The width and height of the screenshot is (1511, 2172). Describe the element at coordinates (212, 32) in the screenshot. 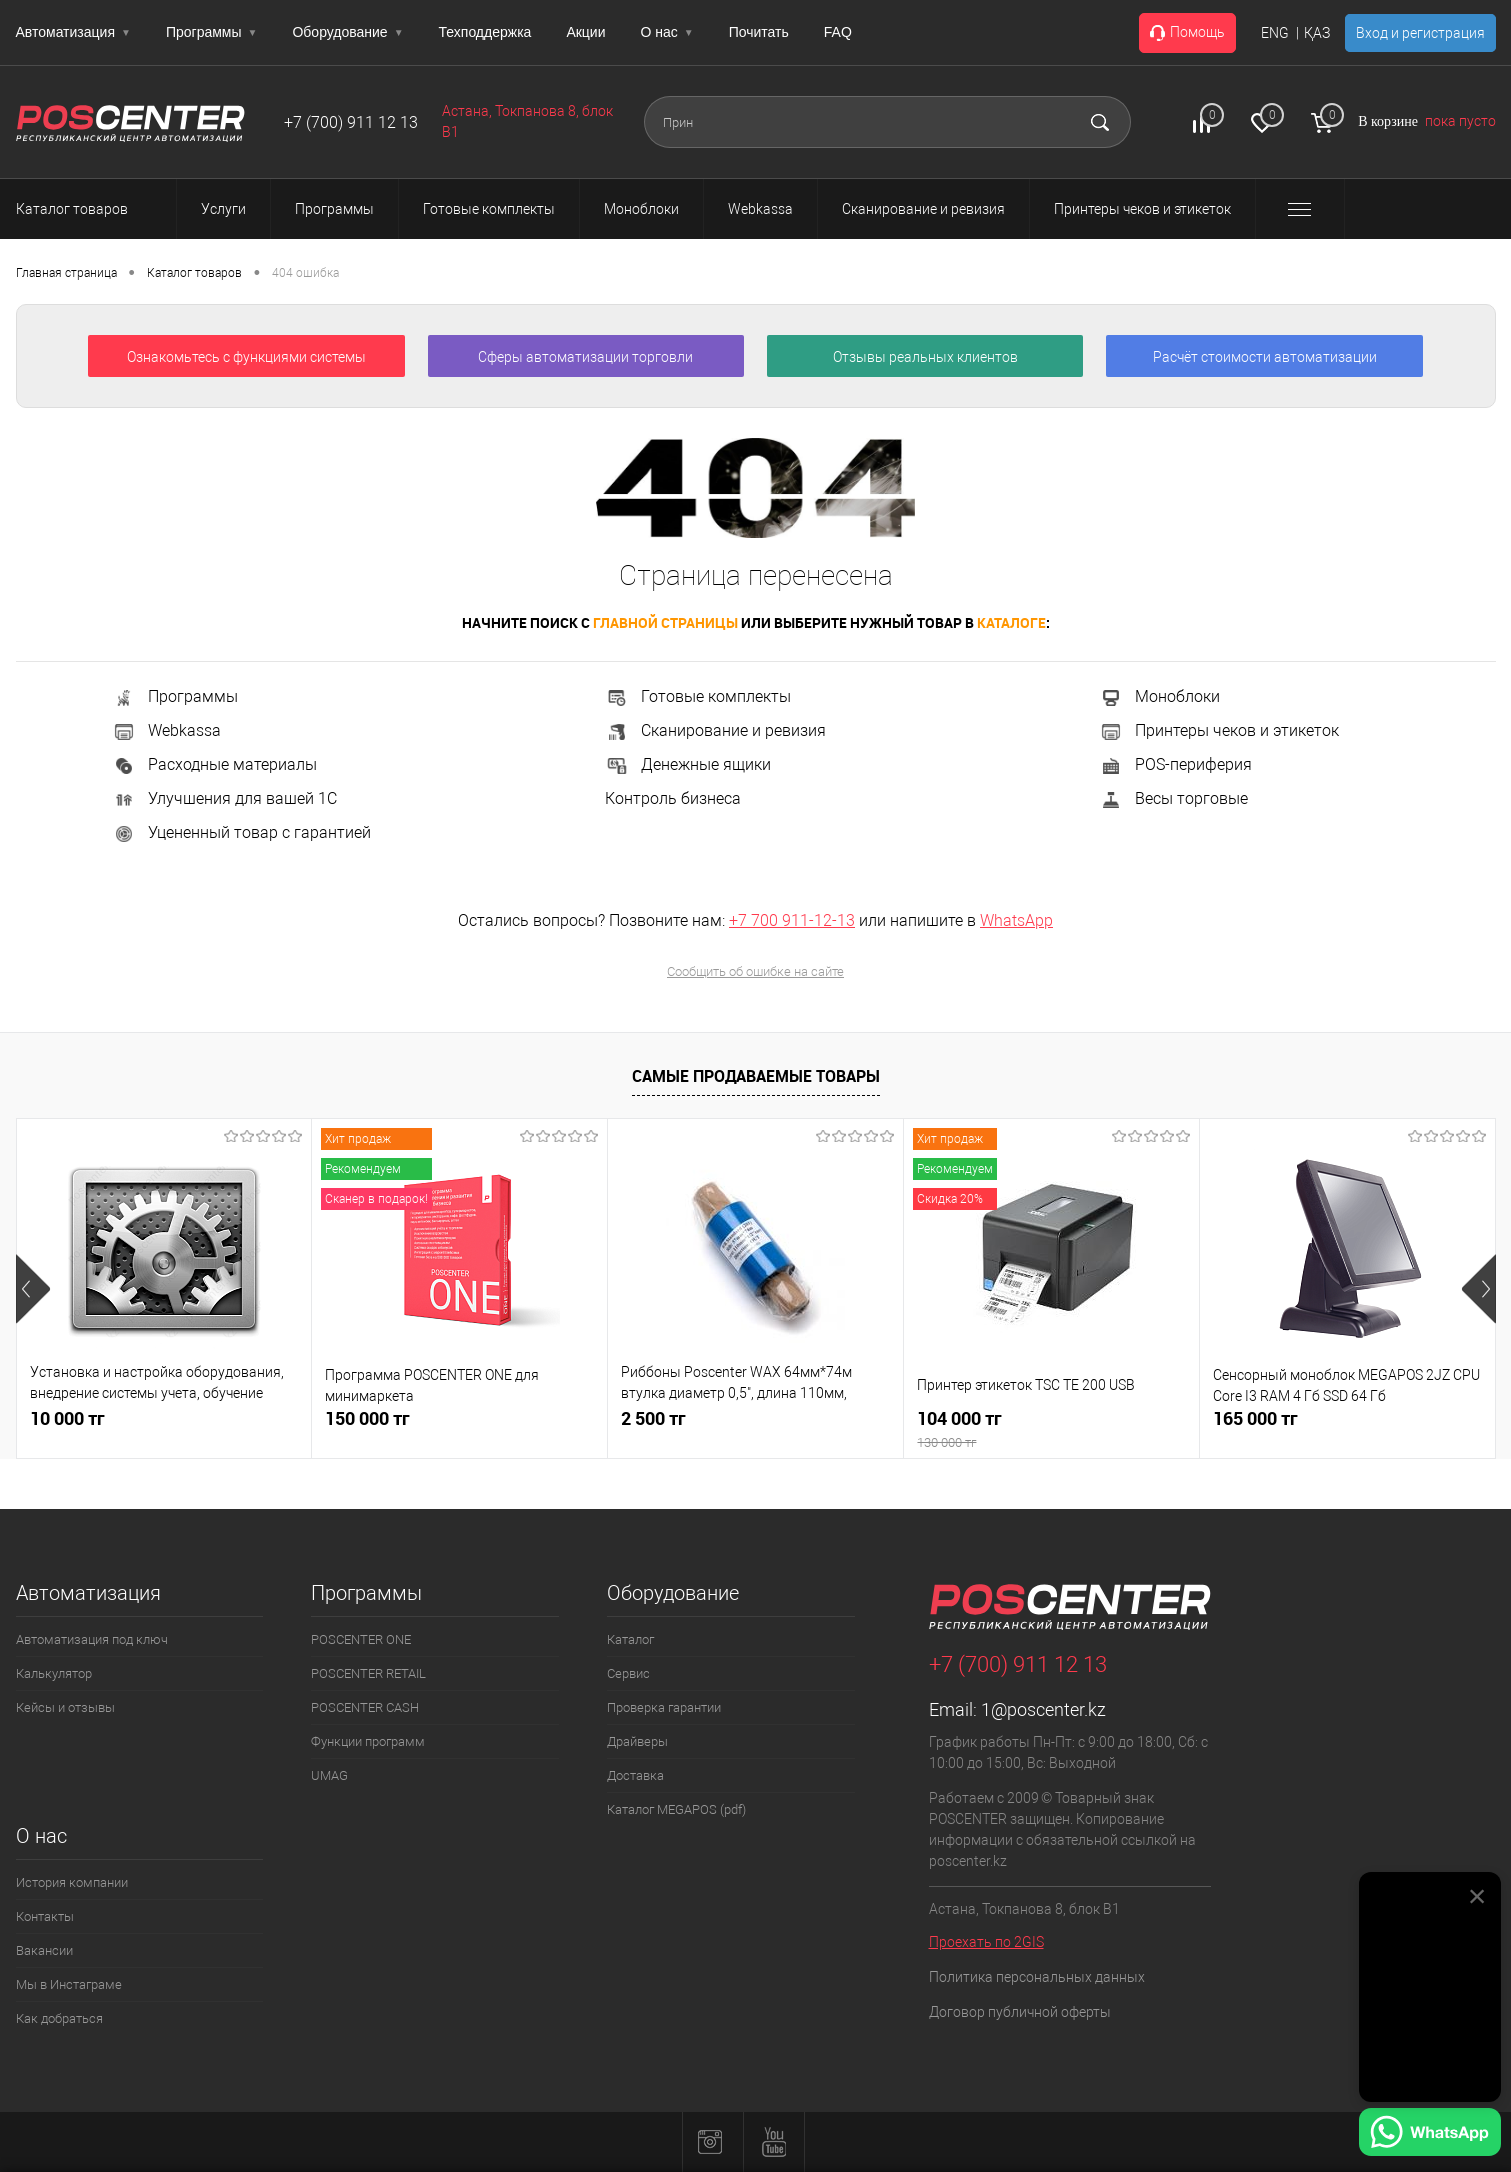

I see `Программы` at that location.